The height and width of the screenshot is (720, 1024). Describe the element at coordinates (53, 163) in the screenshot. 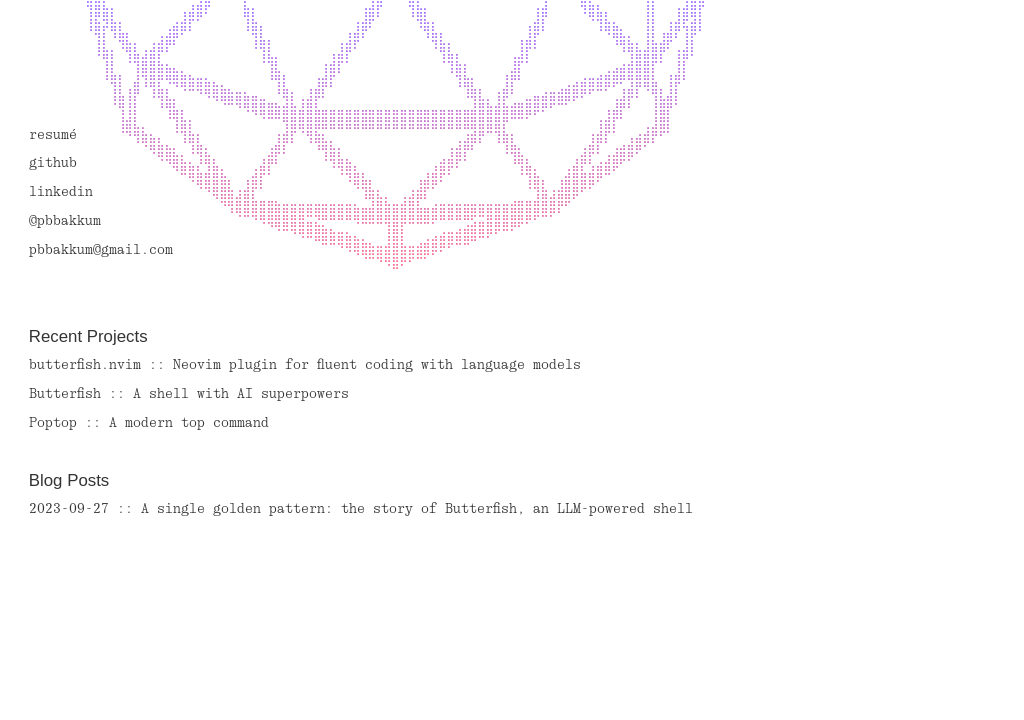

I see `github` at that location.